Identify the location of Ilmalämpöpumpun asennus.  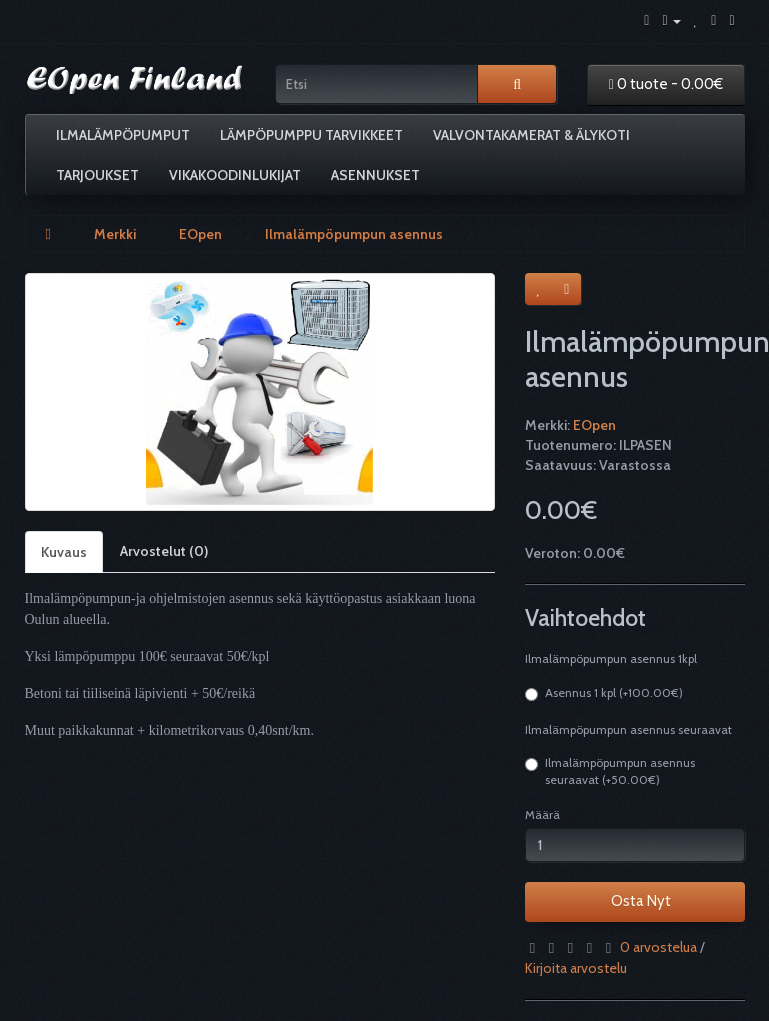
(354, 234).